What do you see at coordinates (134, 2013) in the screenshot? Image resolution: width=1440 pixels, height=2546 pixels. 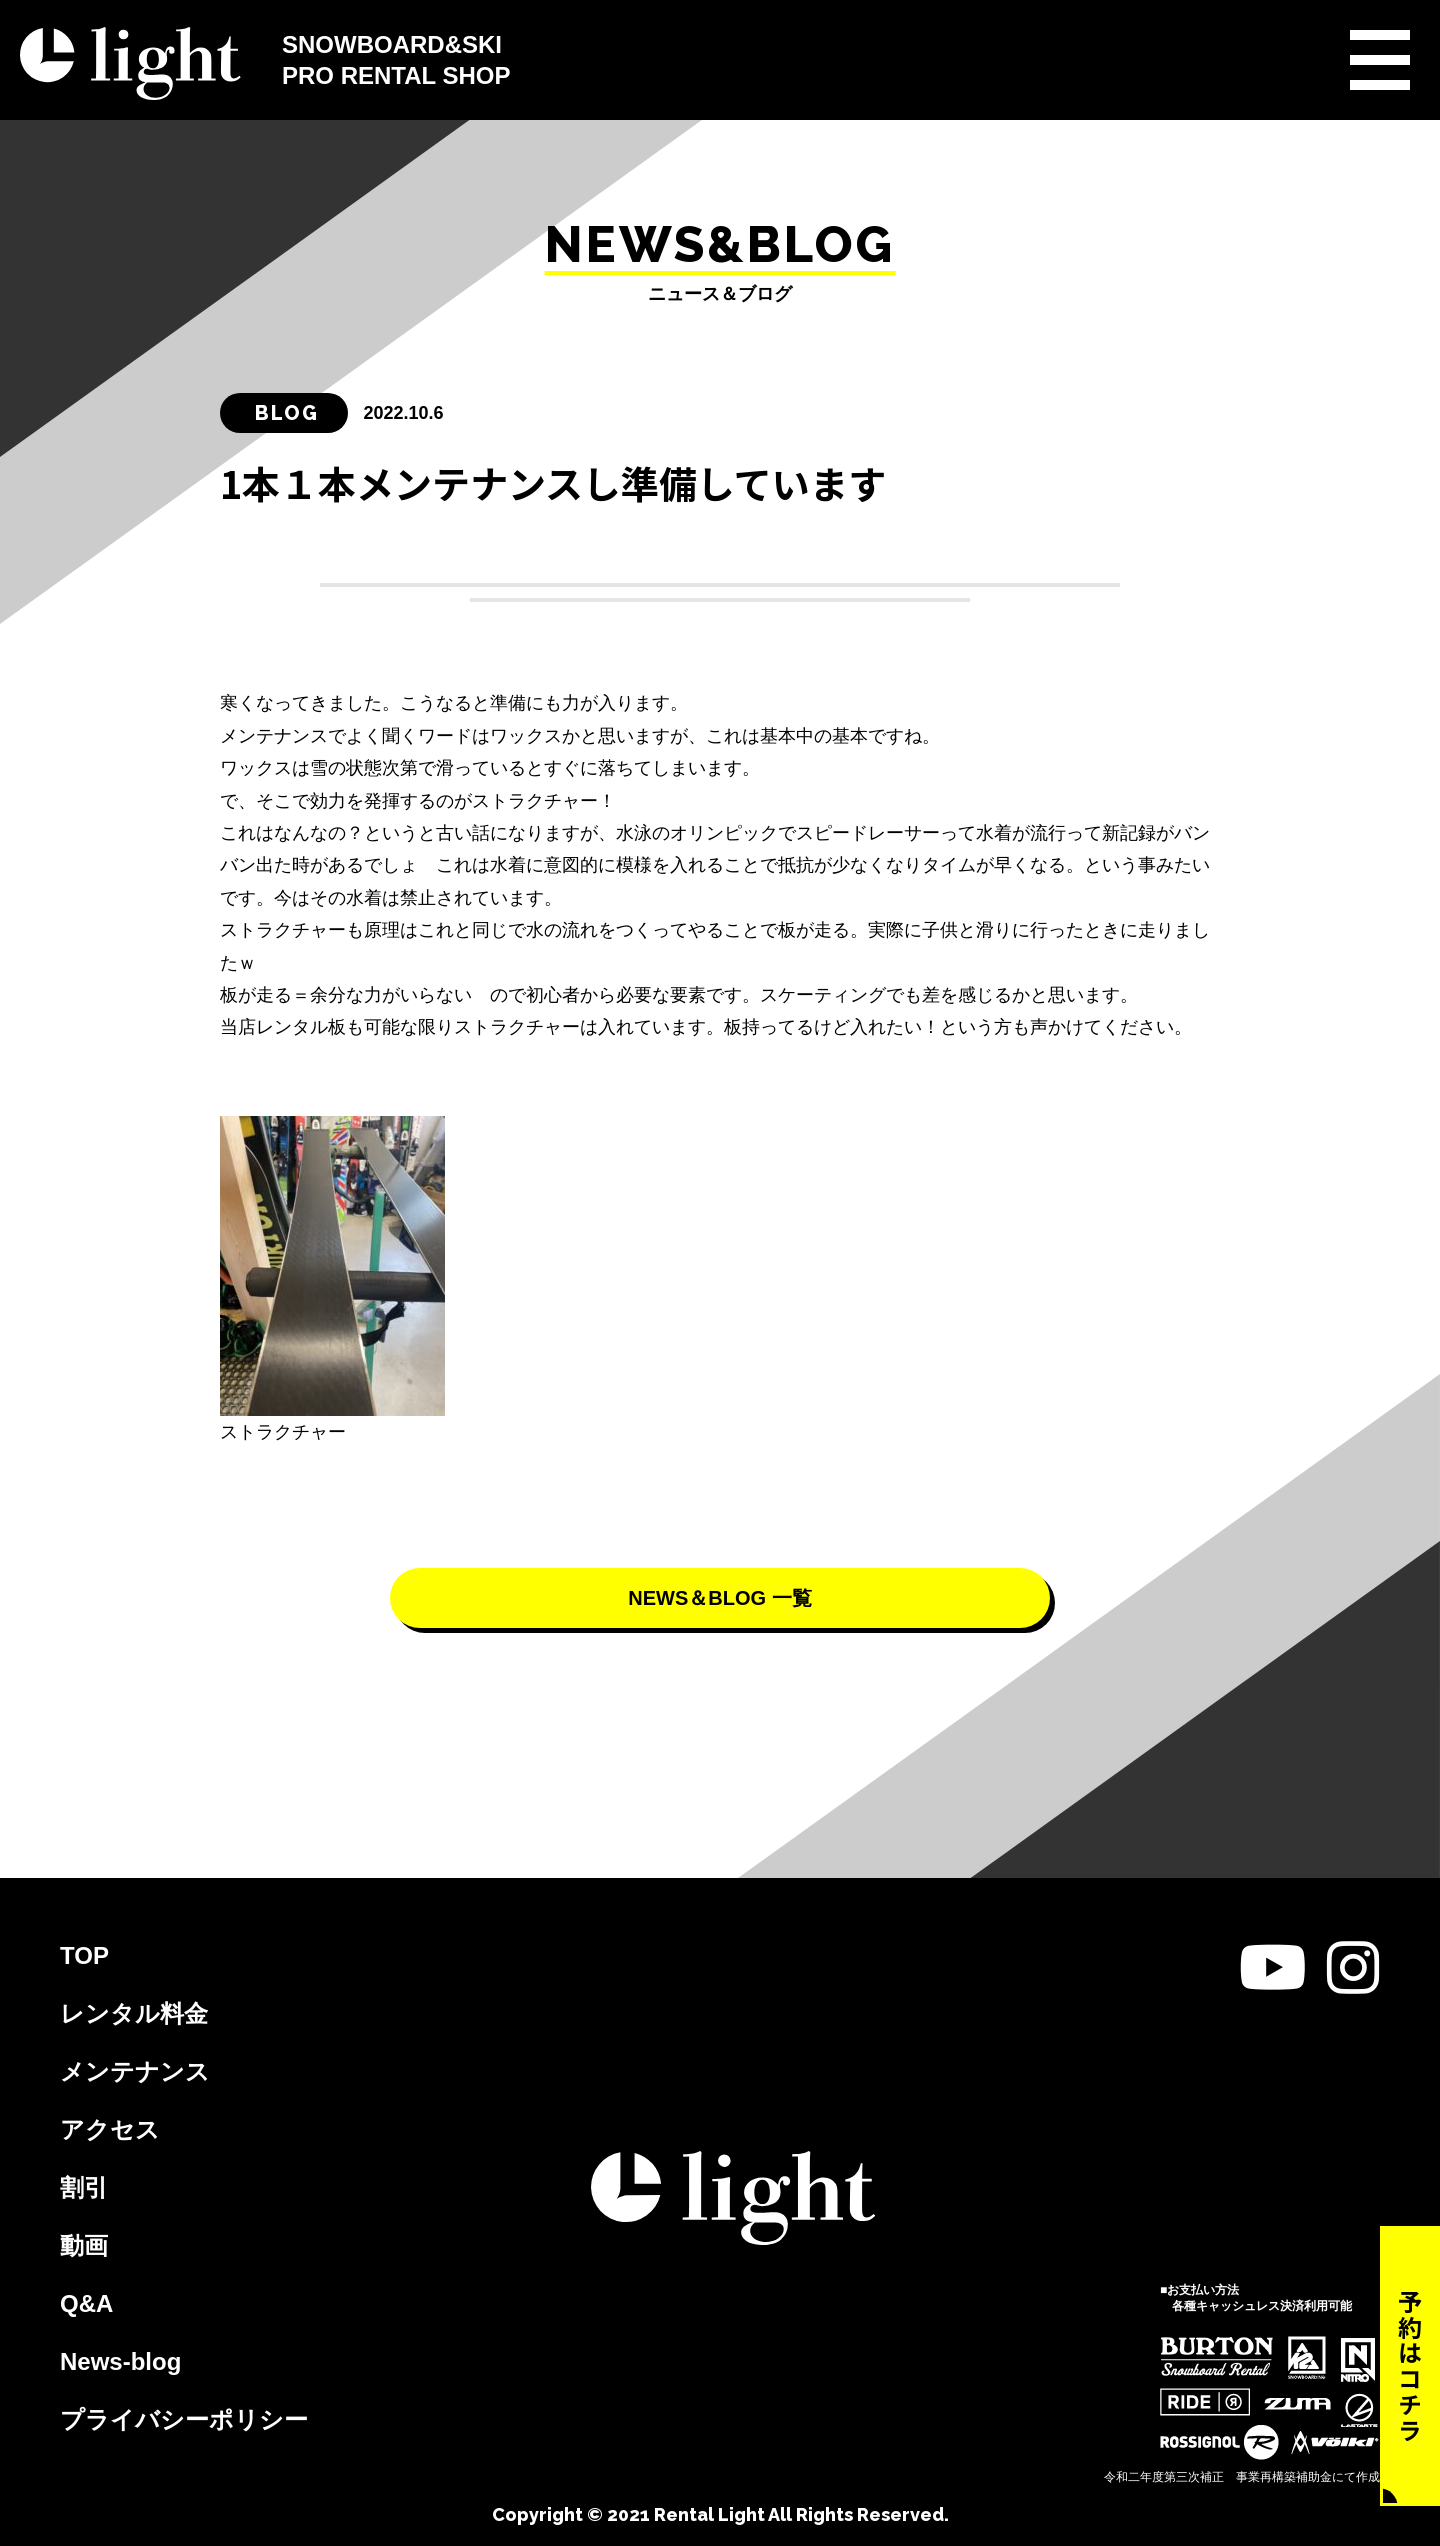 I see `レンタル料金` at bounding box center [134, 2013].